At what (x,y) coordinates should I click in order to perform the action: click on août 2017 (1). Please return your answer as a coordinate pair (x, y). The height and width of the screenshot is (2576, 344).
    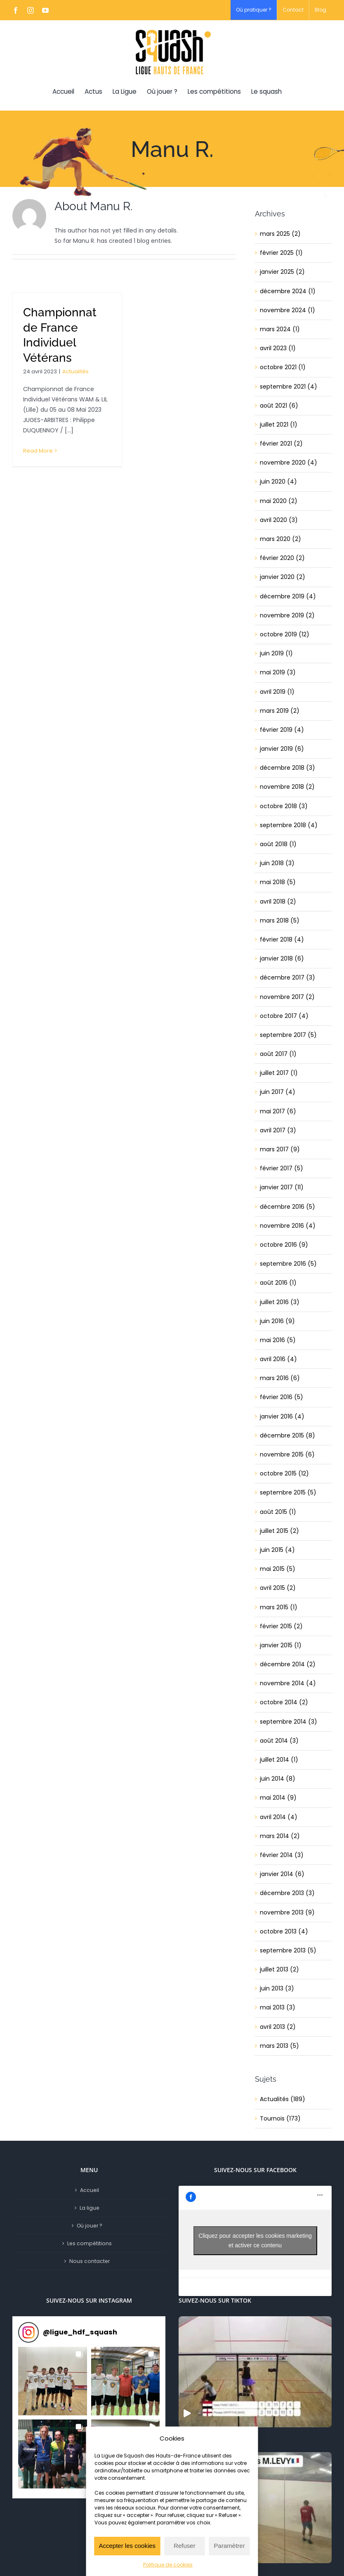
    Looking at the image, I should click on (278, 1054).